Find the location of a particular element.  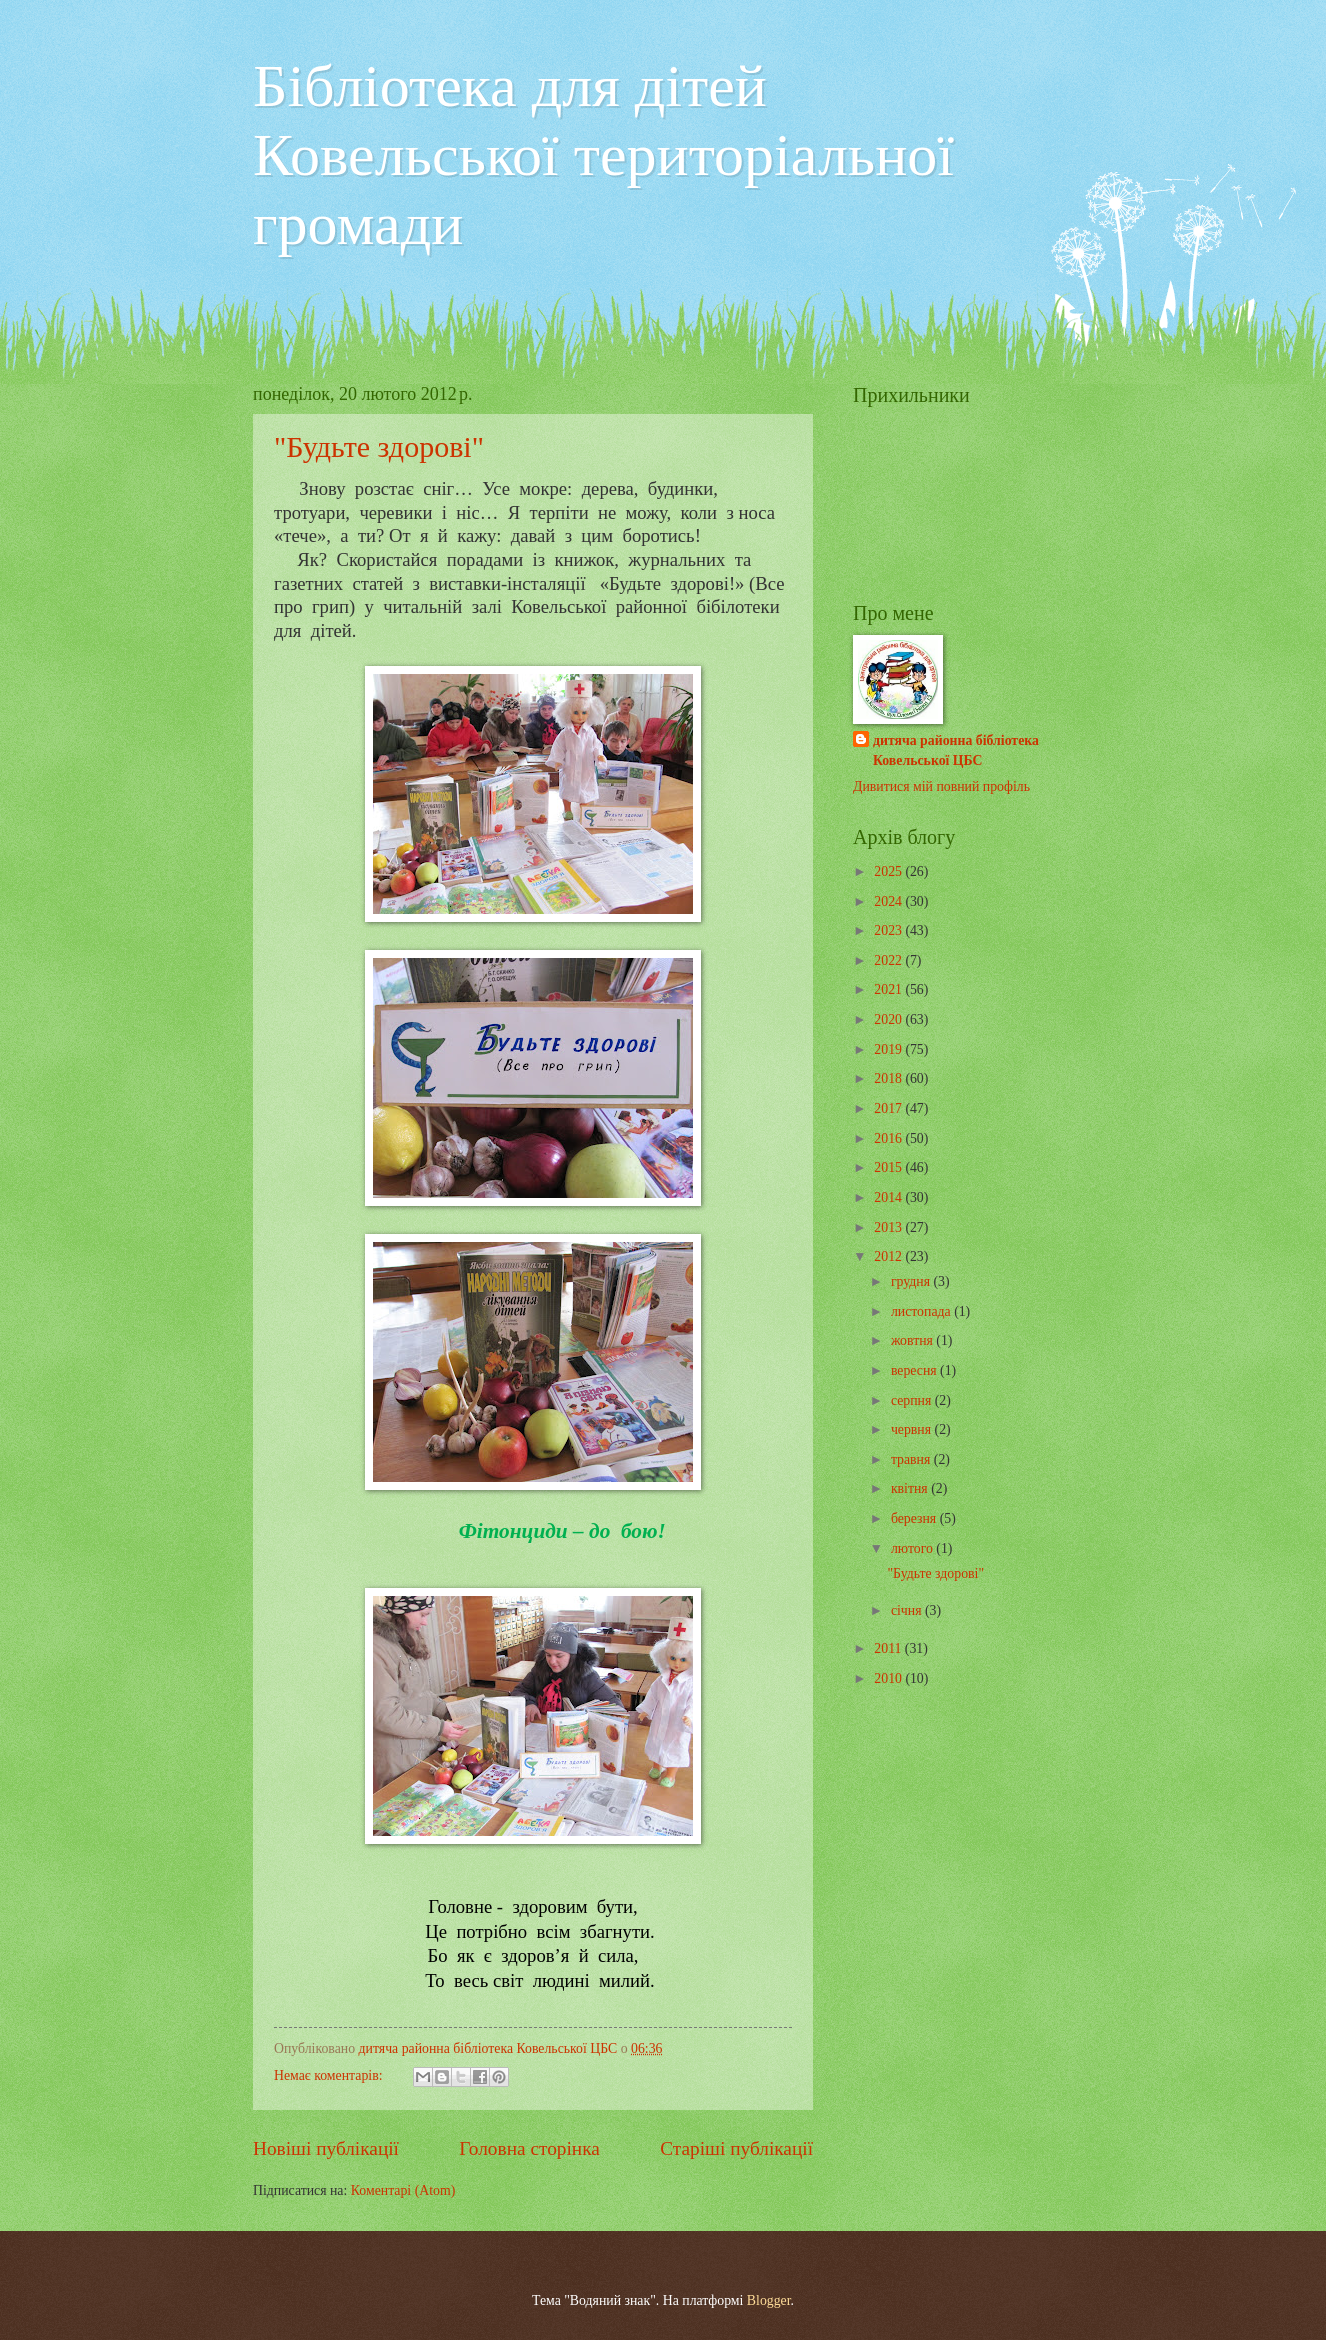

2016 is located at coordinates (889, 1138).